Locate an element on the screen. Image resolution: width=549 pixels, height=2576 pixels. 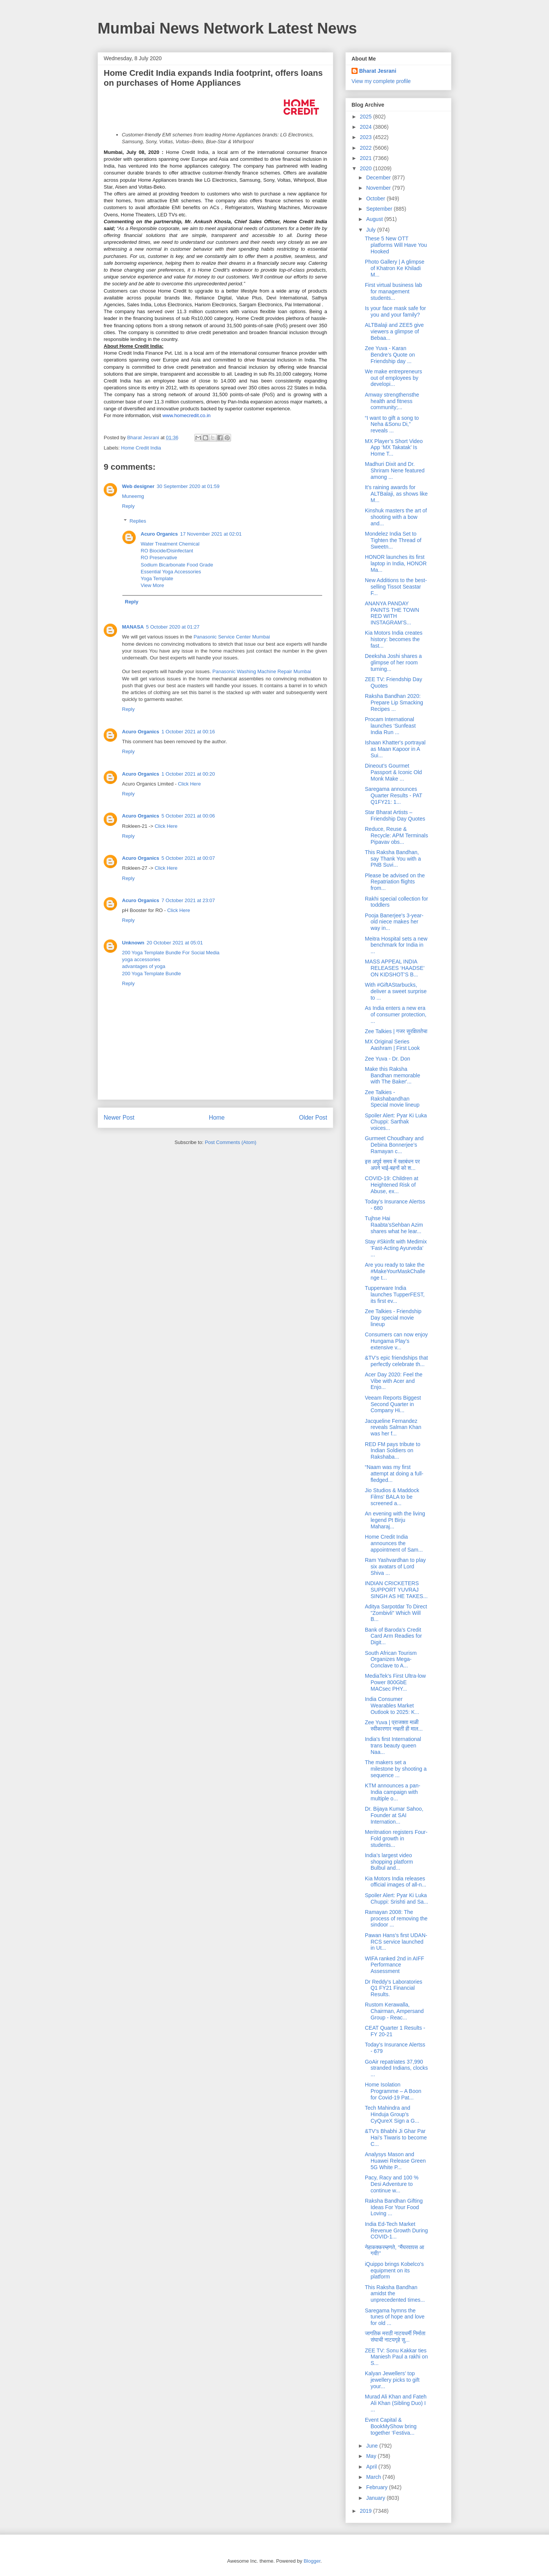
View More is located at coordinates (152, 585).